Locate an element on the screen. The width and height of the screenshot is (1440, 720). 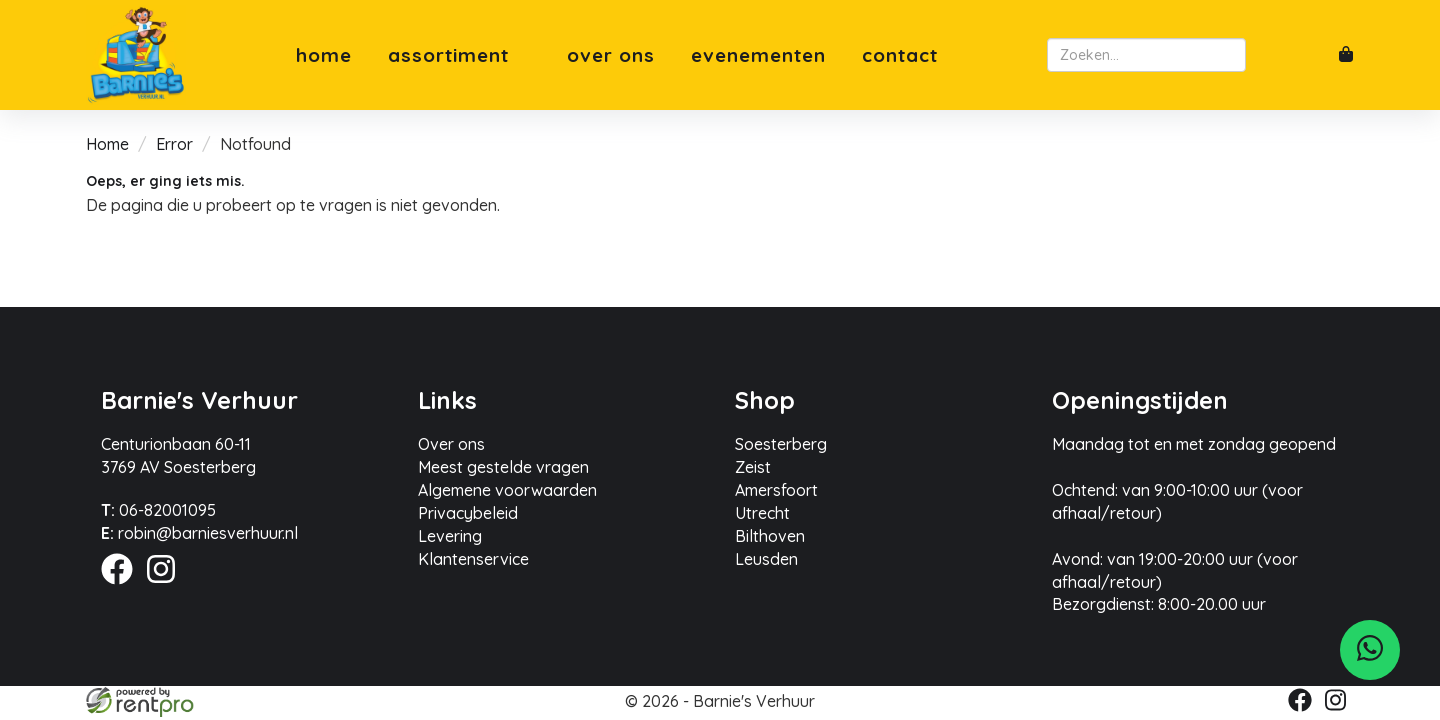
Zeist is located at coordinates (753, 467).